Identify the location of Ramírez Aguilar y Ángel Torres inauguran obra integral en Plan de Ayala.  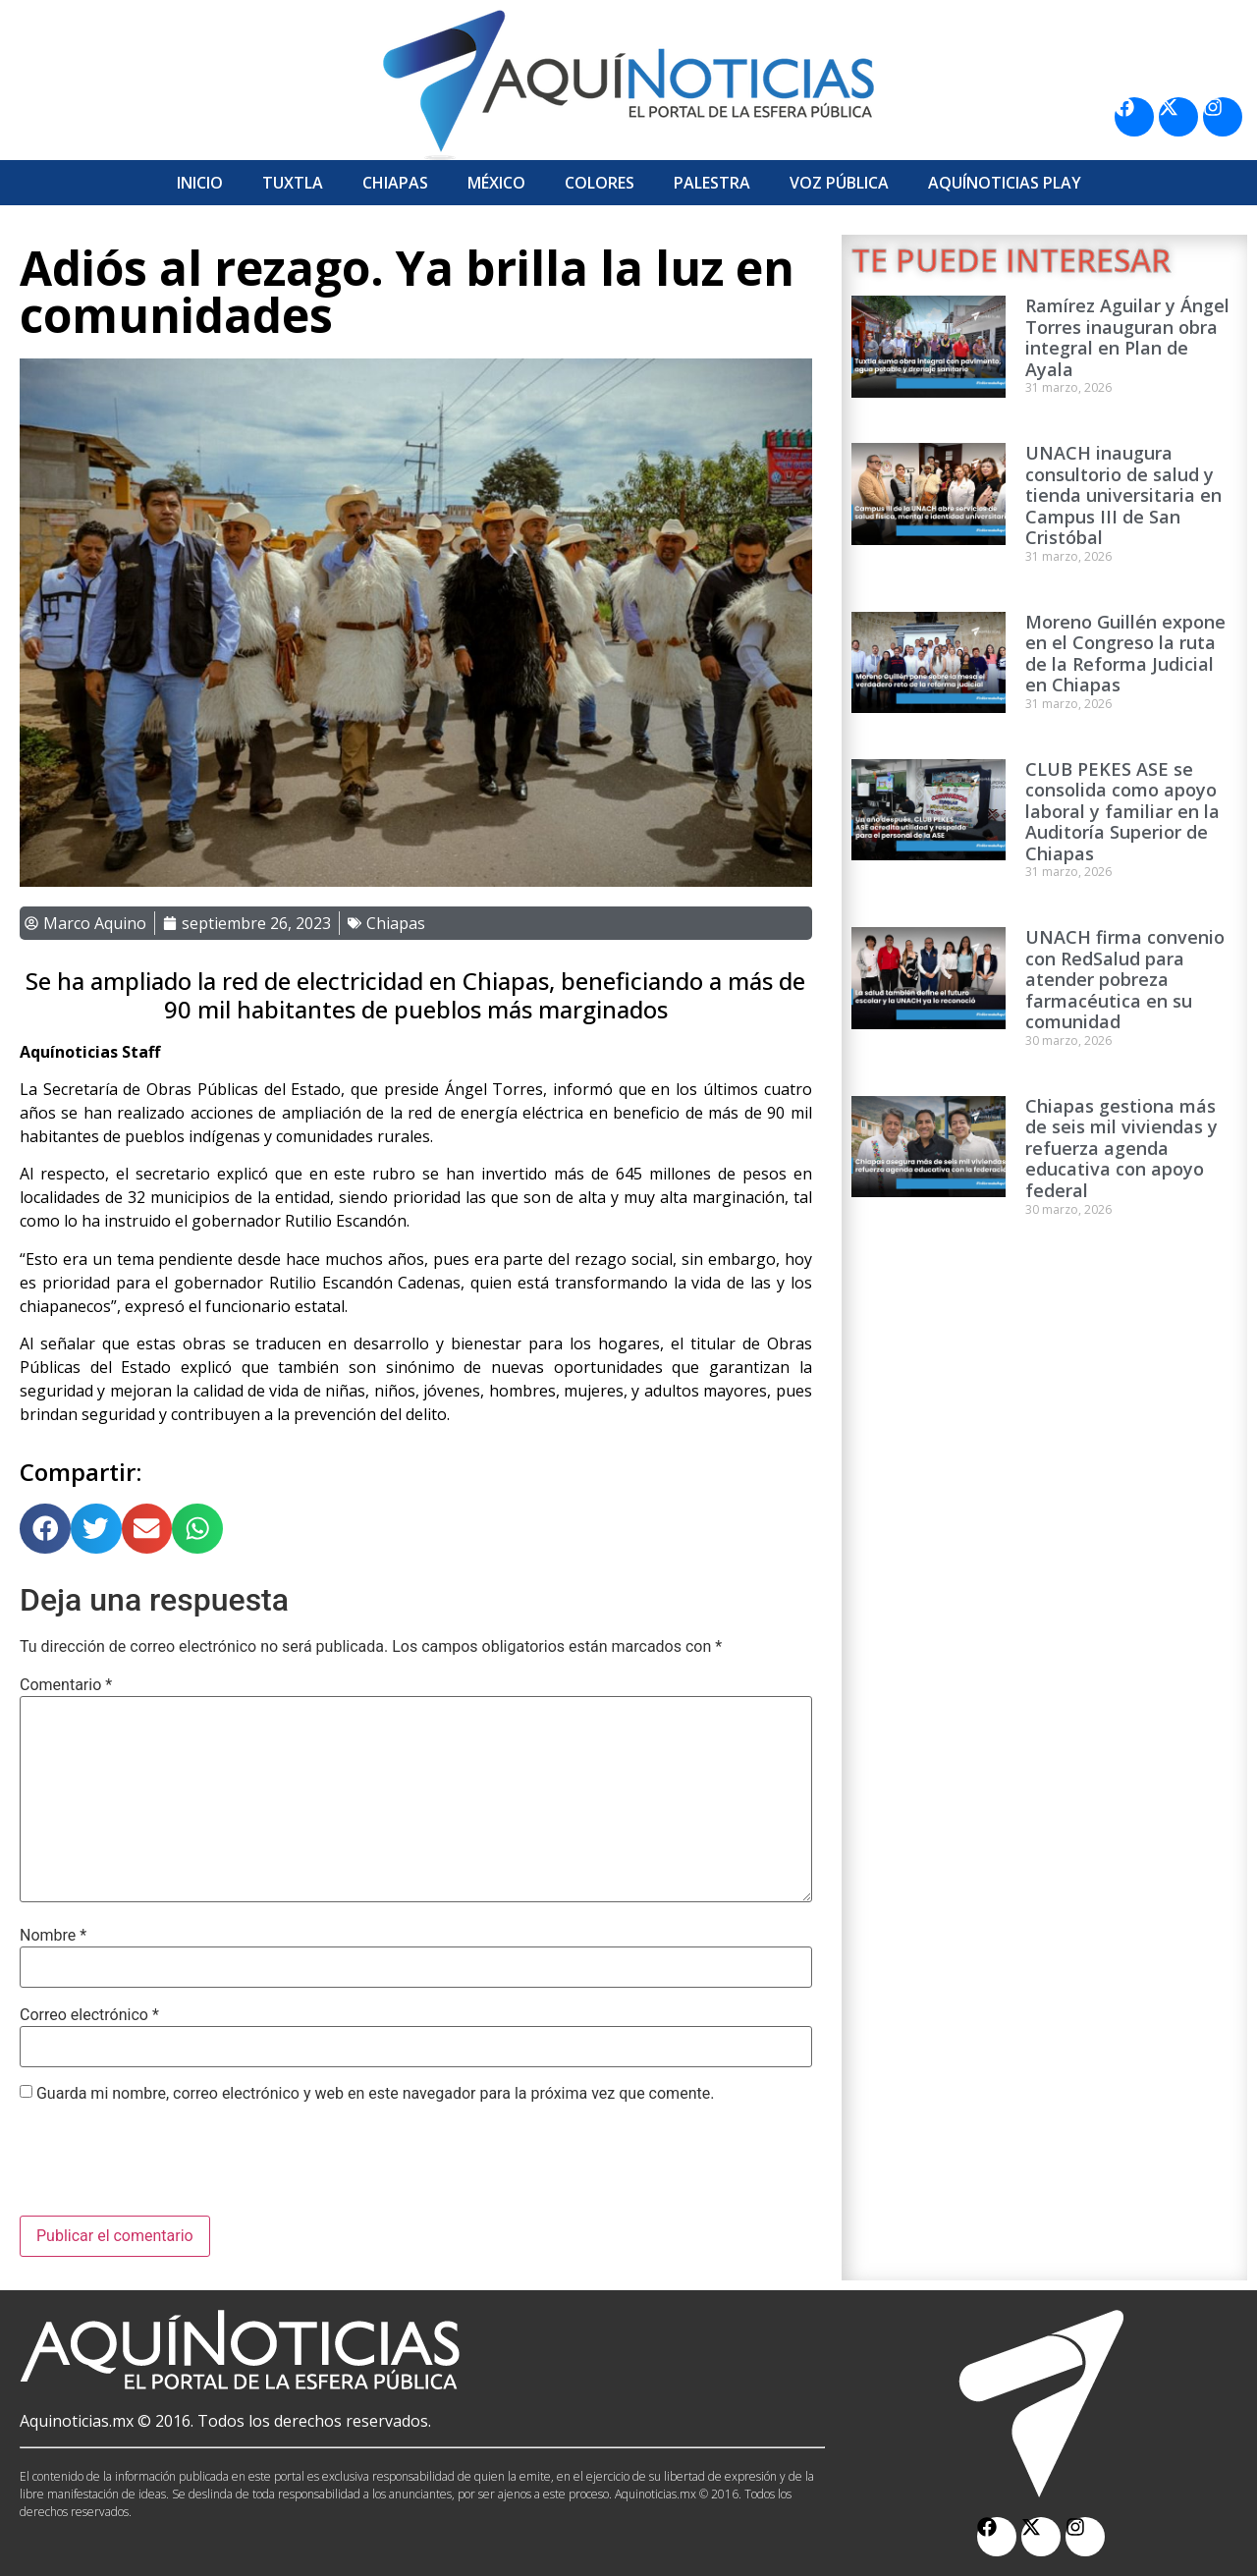
(1127, 337).